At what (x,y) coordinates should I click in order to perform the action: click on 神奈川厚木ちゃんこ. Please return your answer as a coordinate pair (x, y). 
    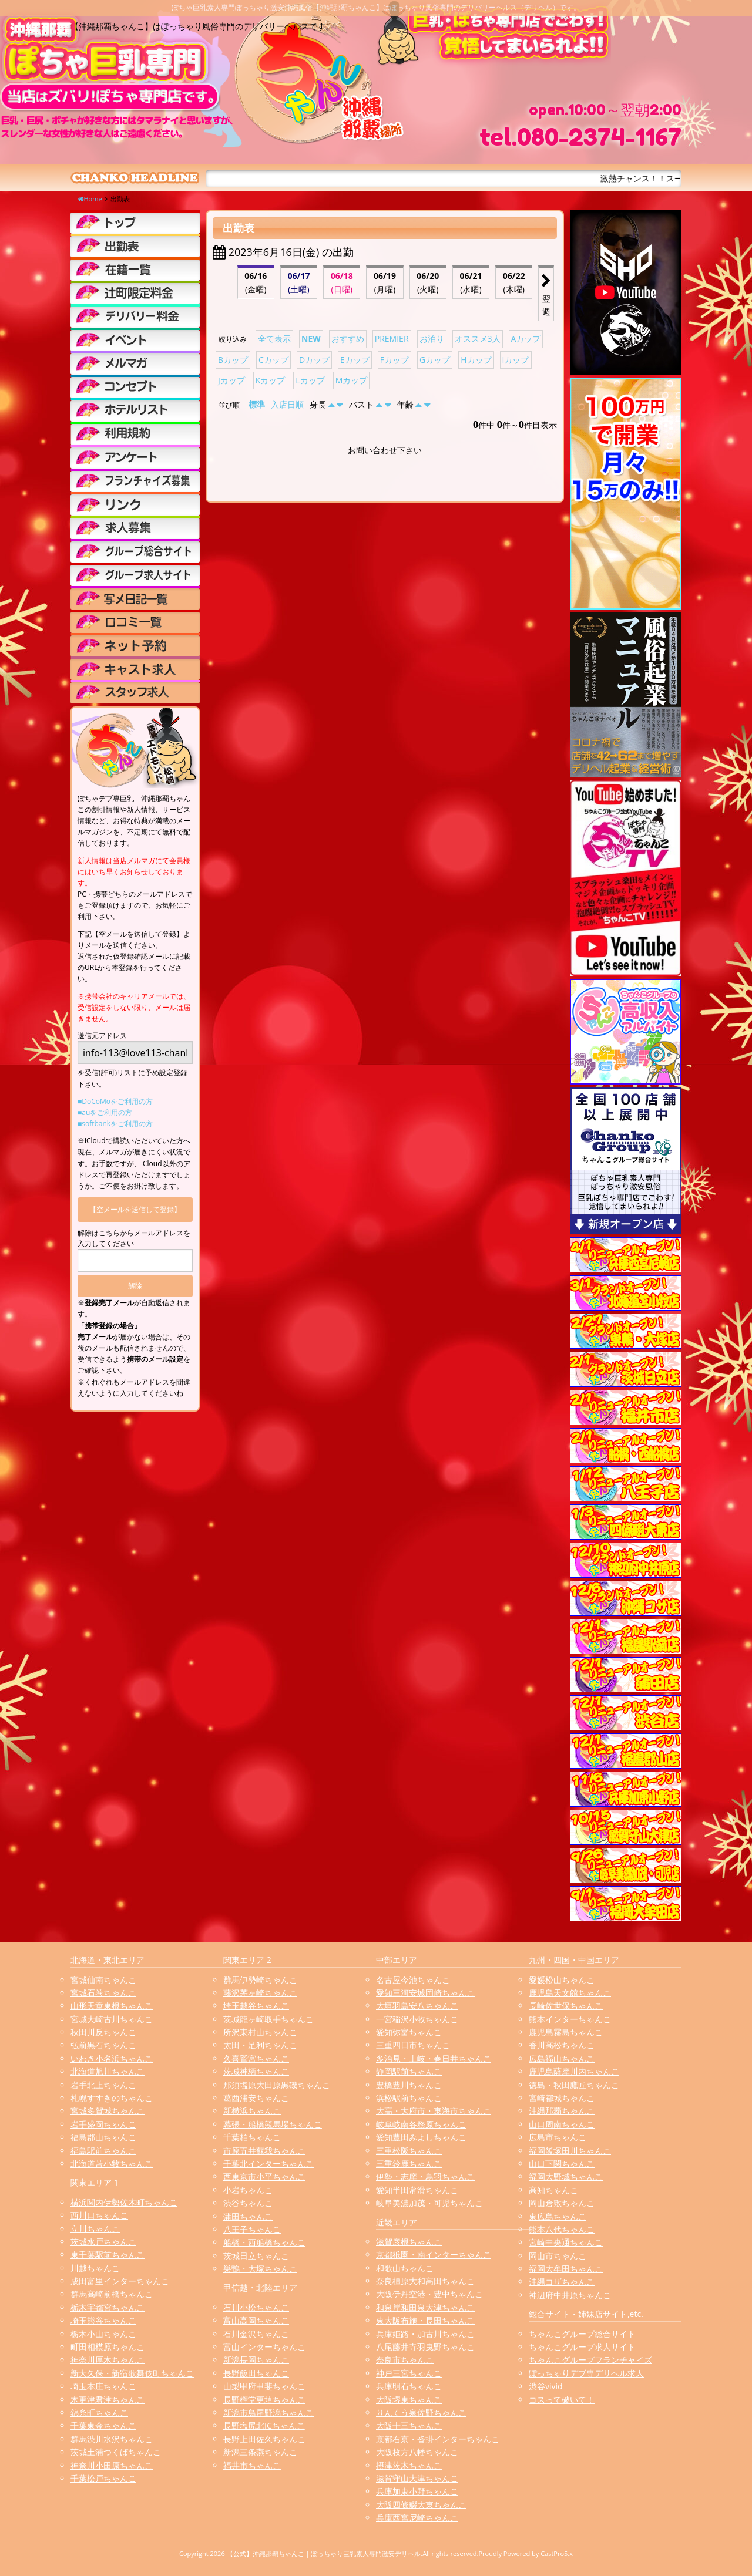
    Looking at the image, I should click on (107, 2359).